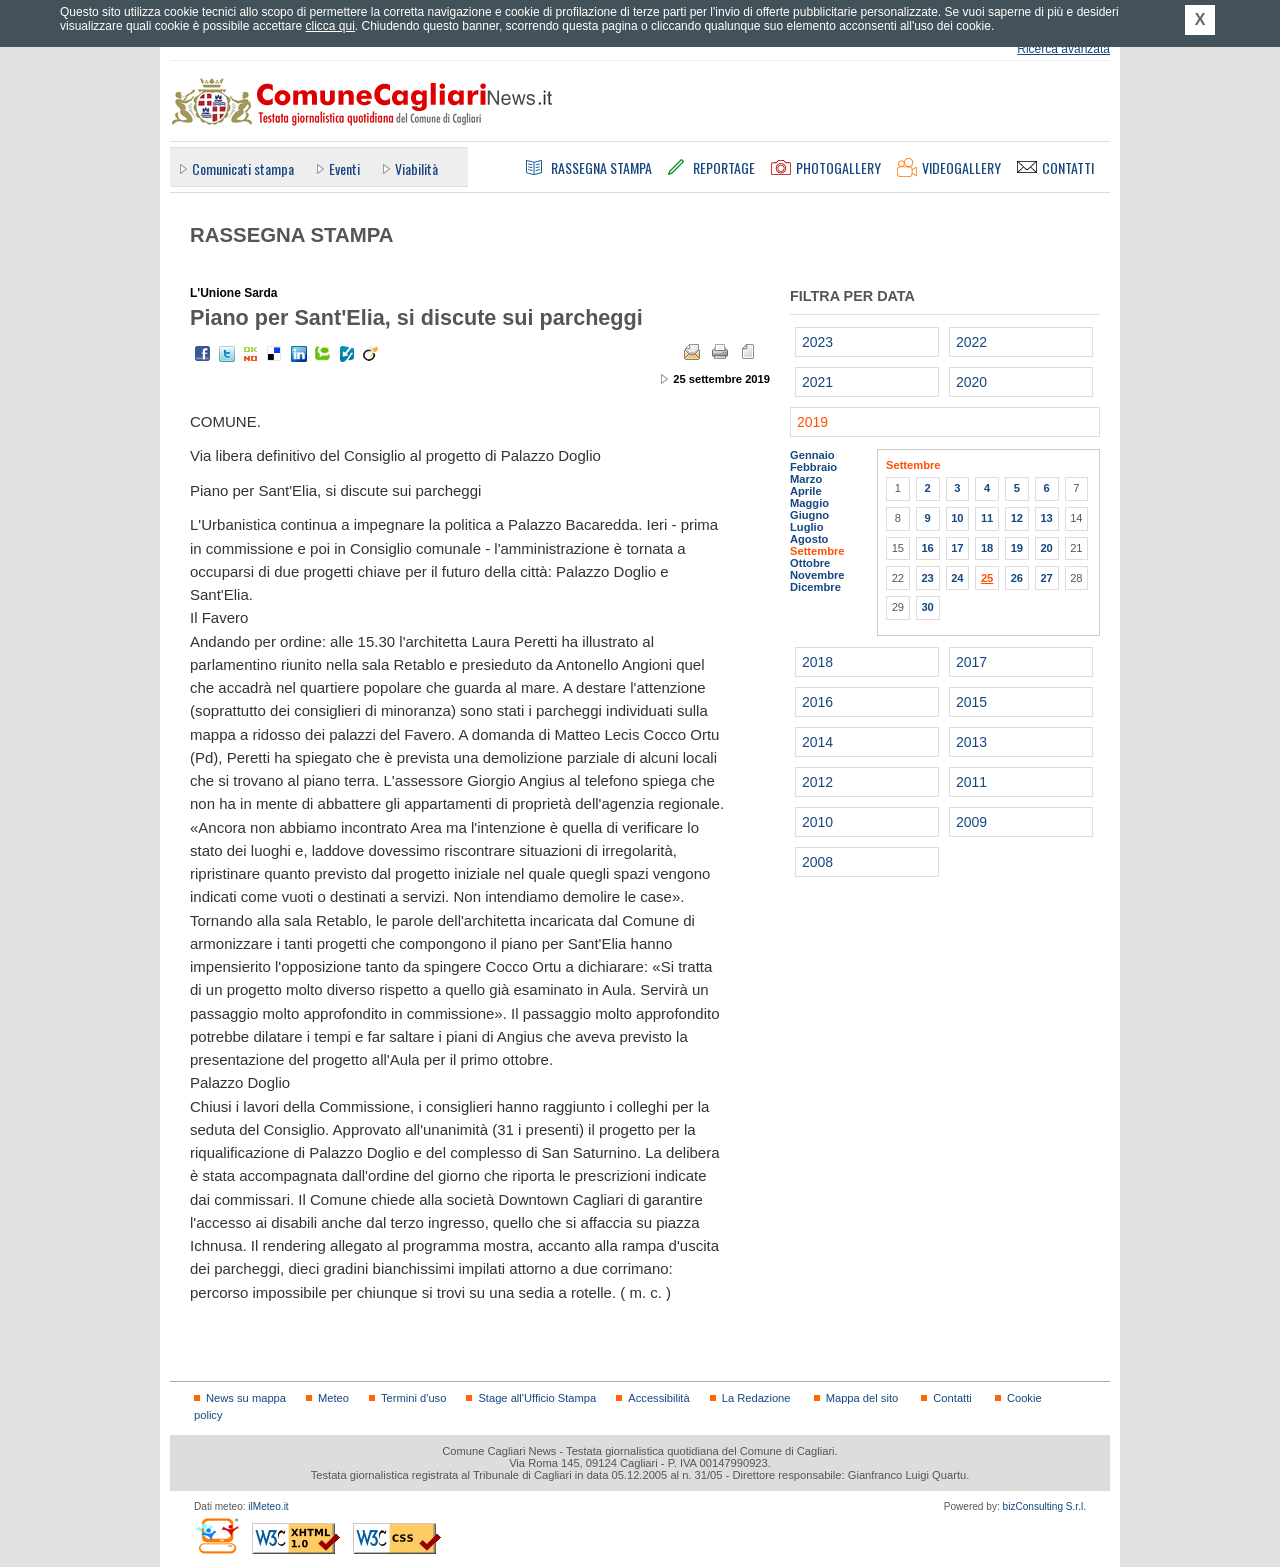 This screenshot has width=1280, height=1567. What do you see at coordinates (413, 1398) in the screenshot?
I see `Termini d'uso` at bounding box center [413, 1398].